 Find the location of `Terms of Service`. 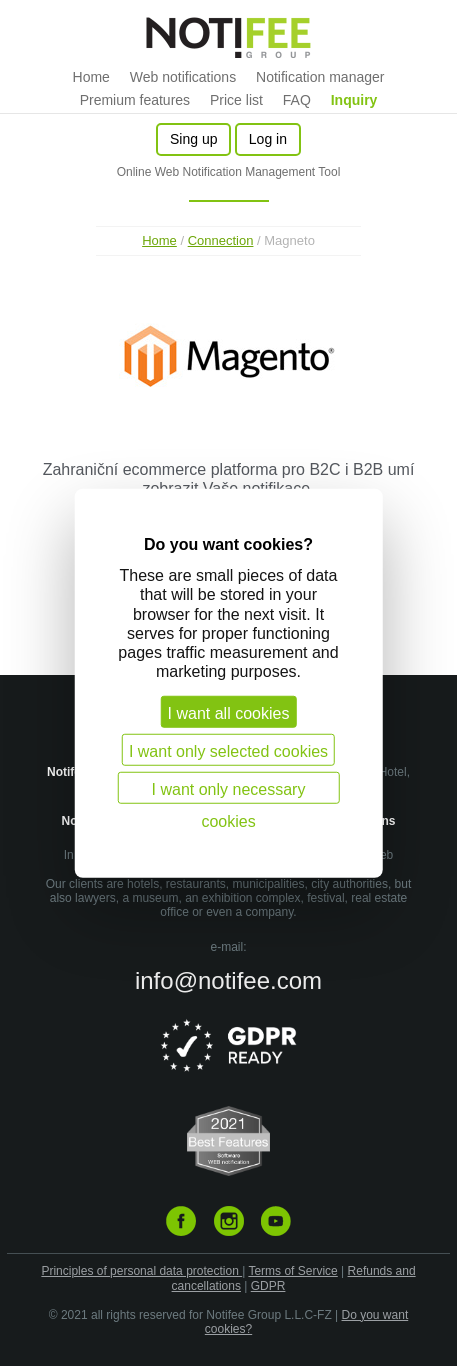

Terms of Service is located at coordinates (292, 1271).